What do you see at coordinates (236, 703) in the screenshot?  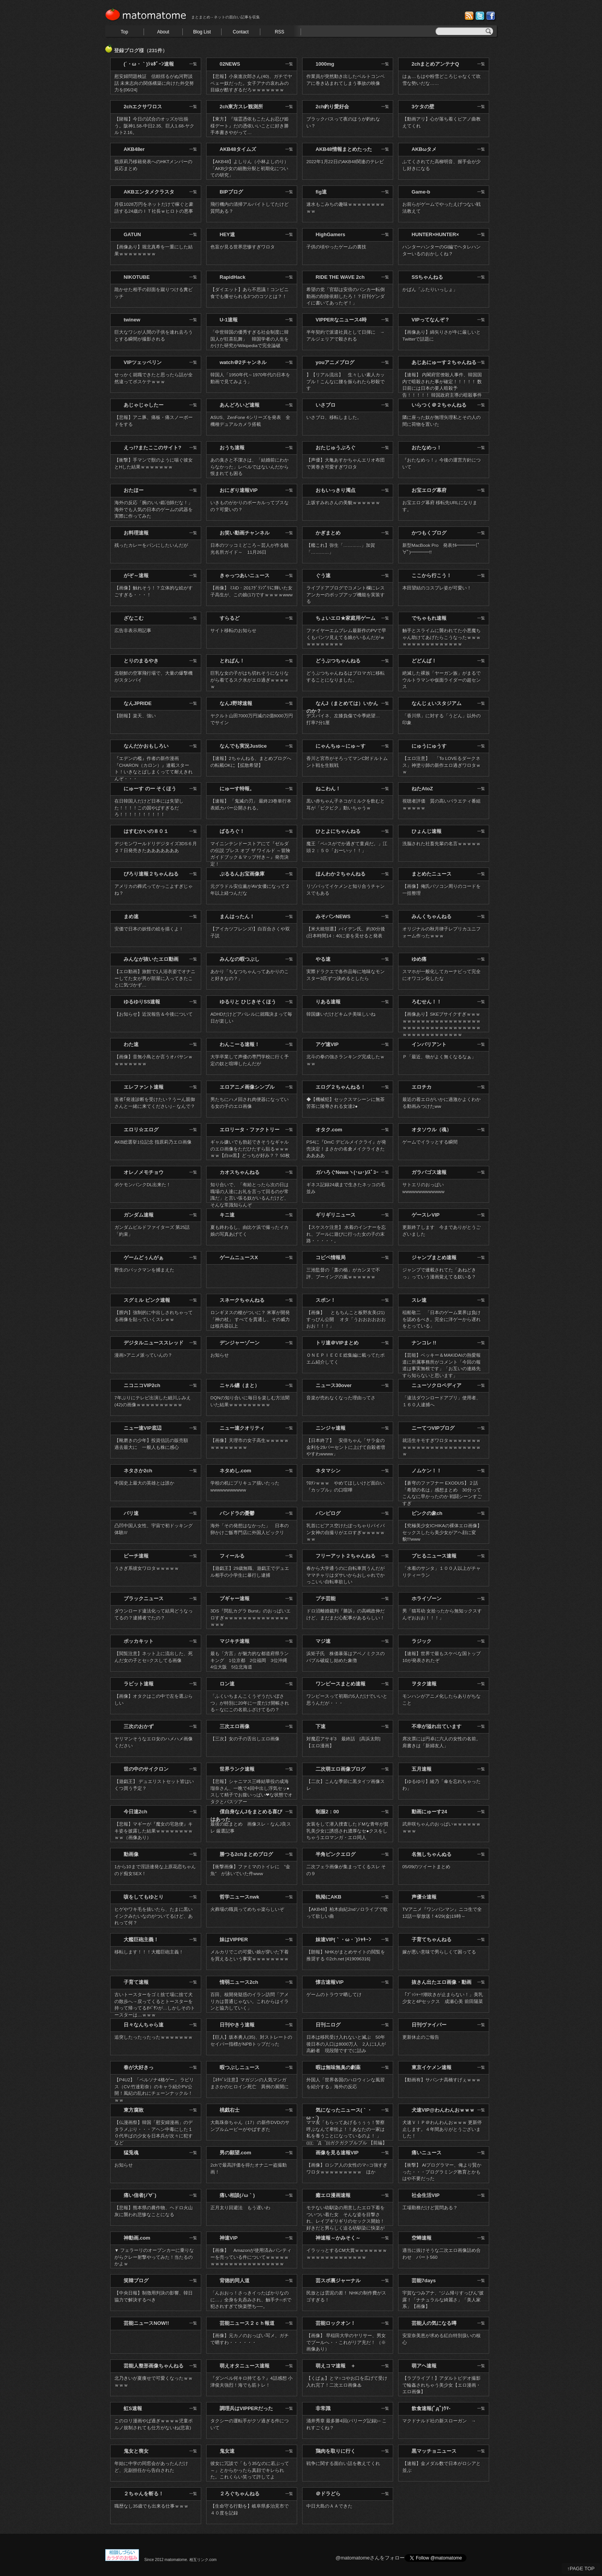 I see `なんJ野球速報` at bounding box center [236, 703].